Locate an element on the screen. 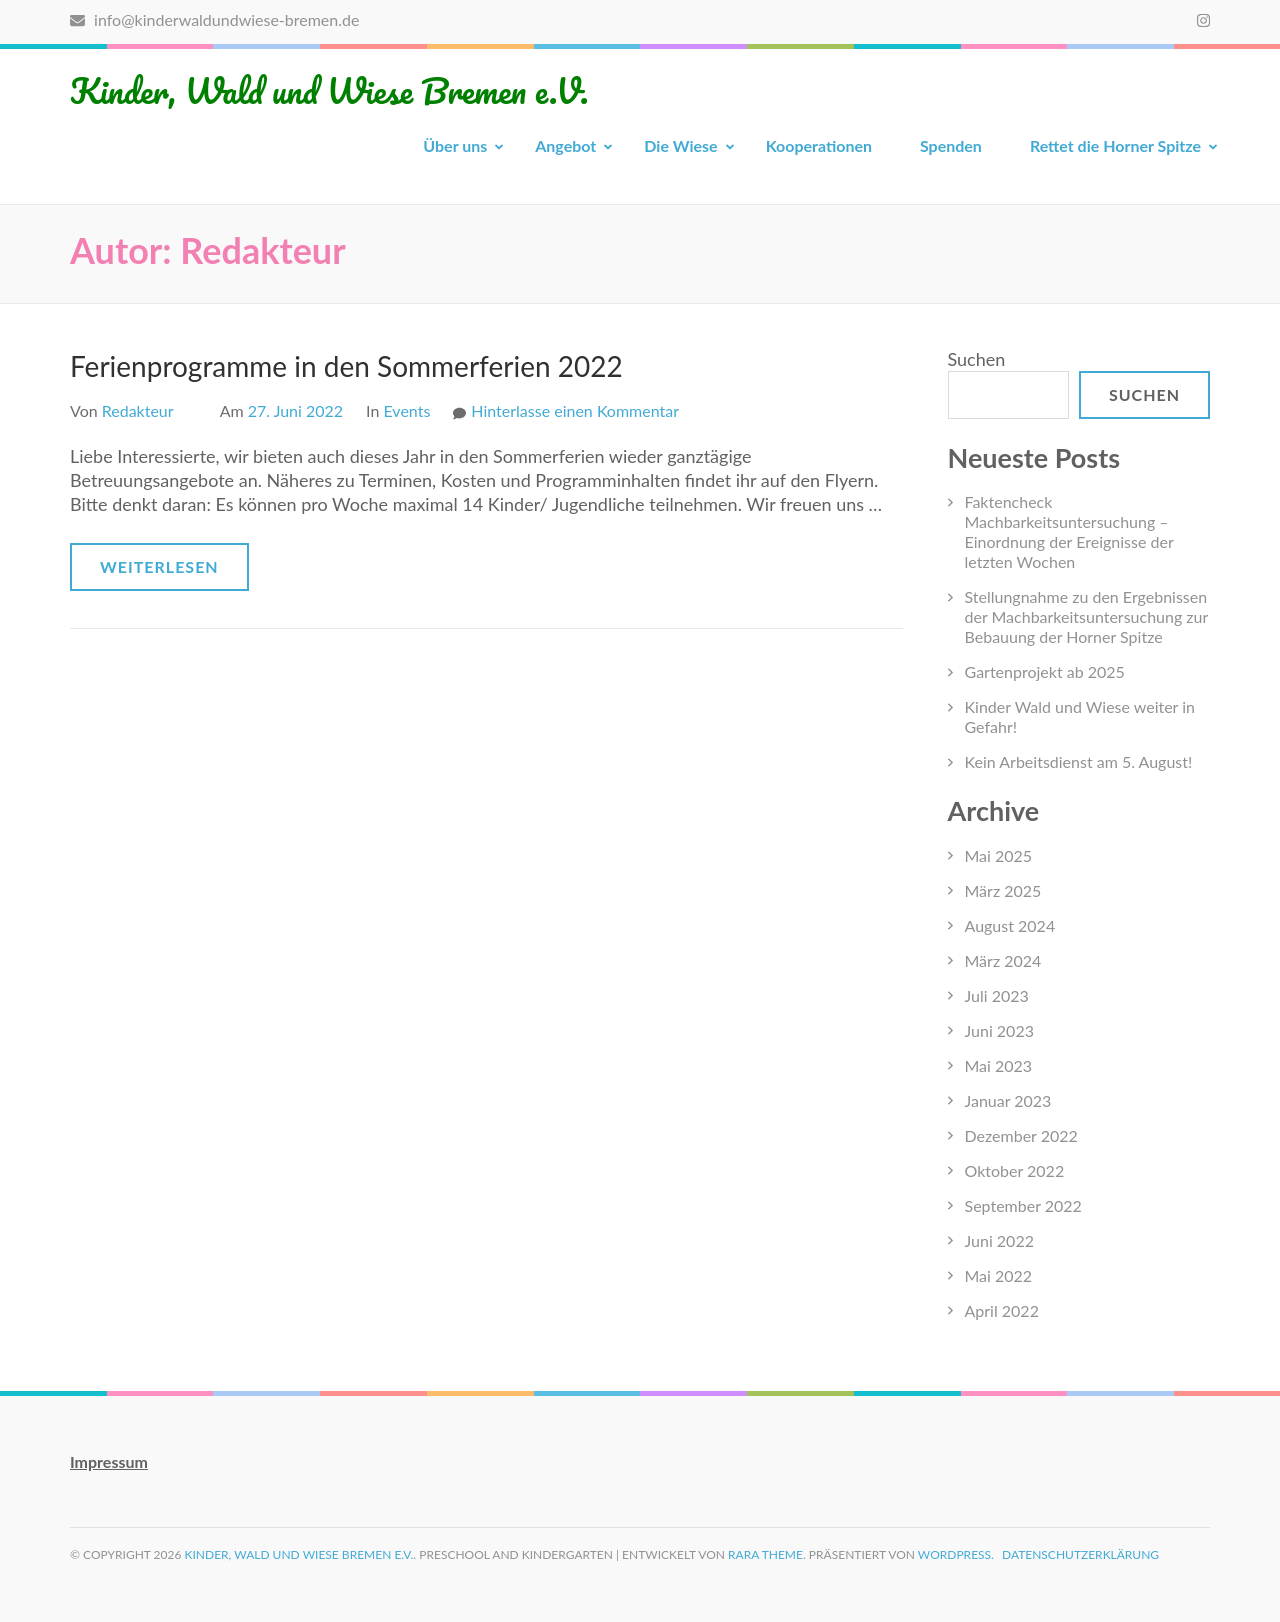 Image resolution: width=1280 pixels, height=1622 pixels. Kinder, Wald und Wiese Bremen e.V. is located at coordinates (329, 90).